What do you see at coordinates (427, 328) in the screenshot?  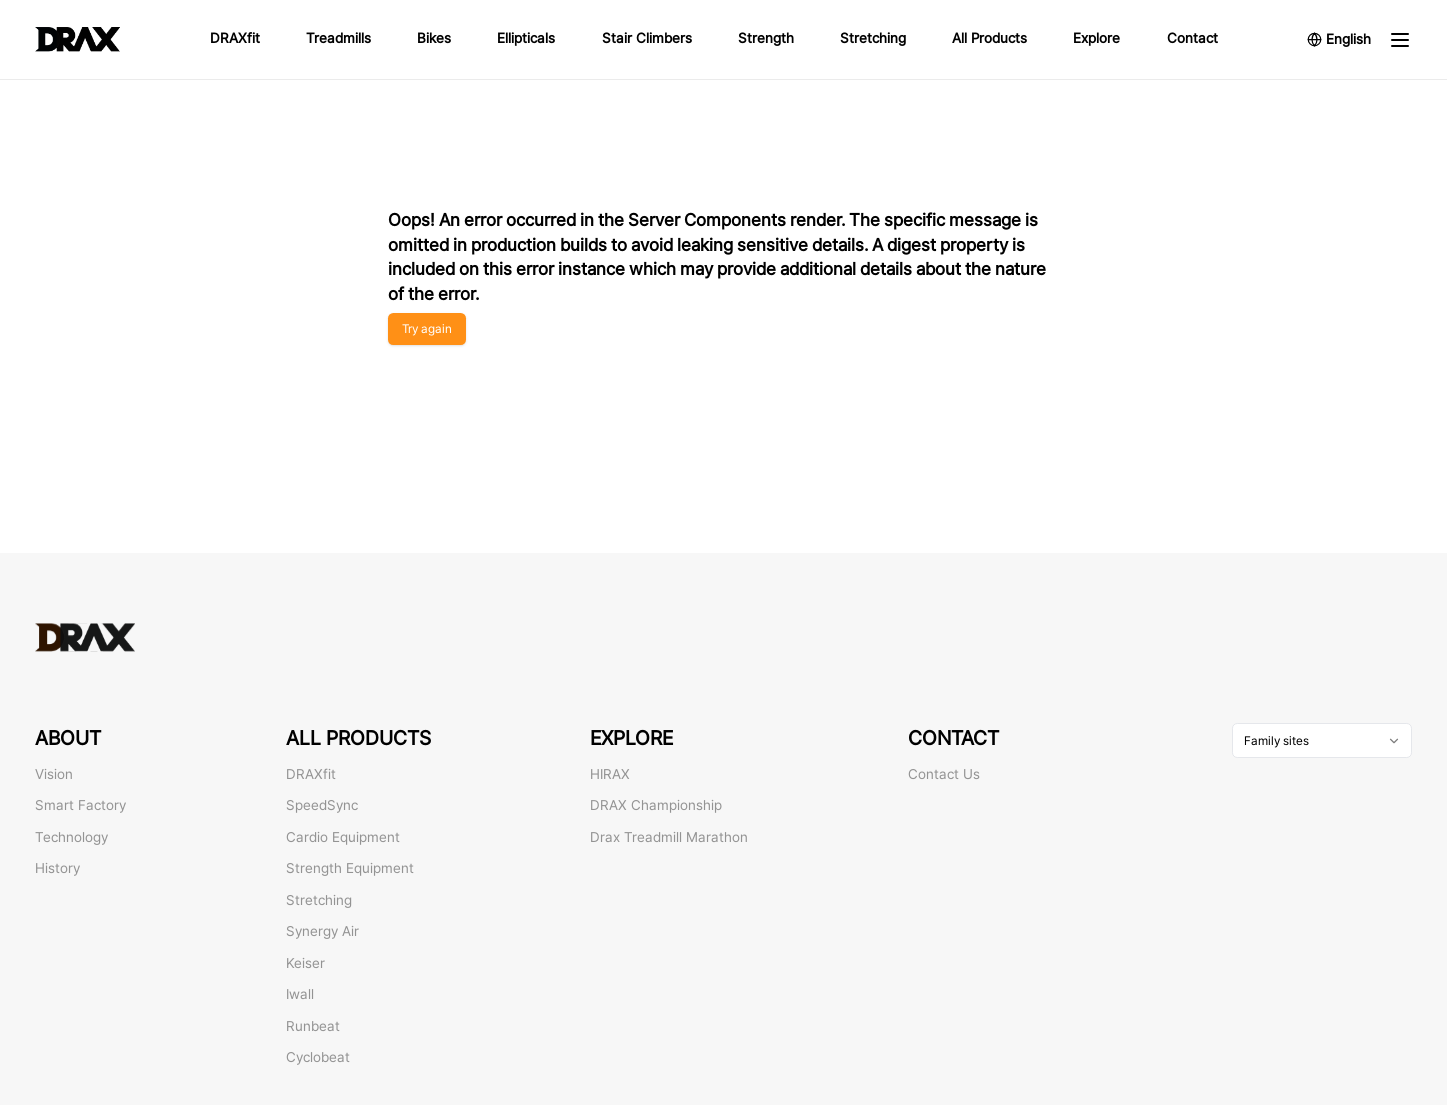 I see `Try again` at bounding box center [427, 328].